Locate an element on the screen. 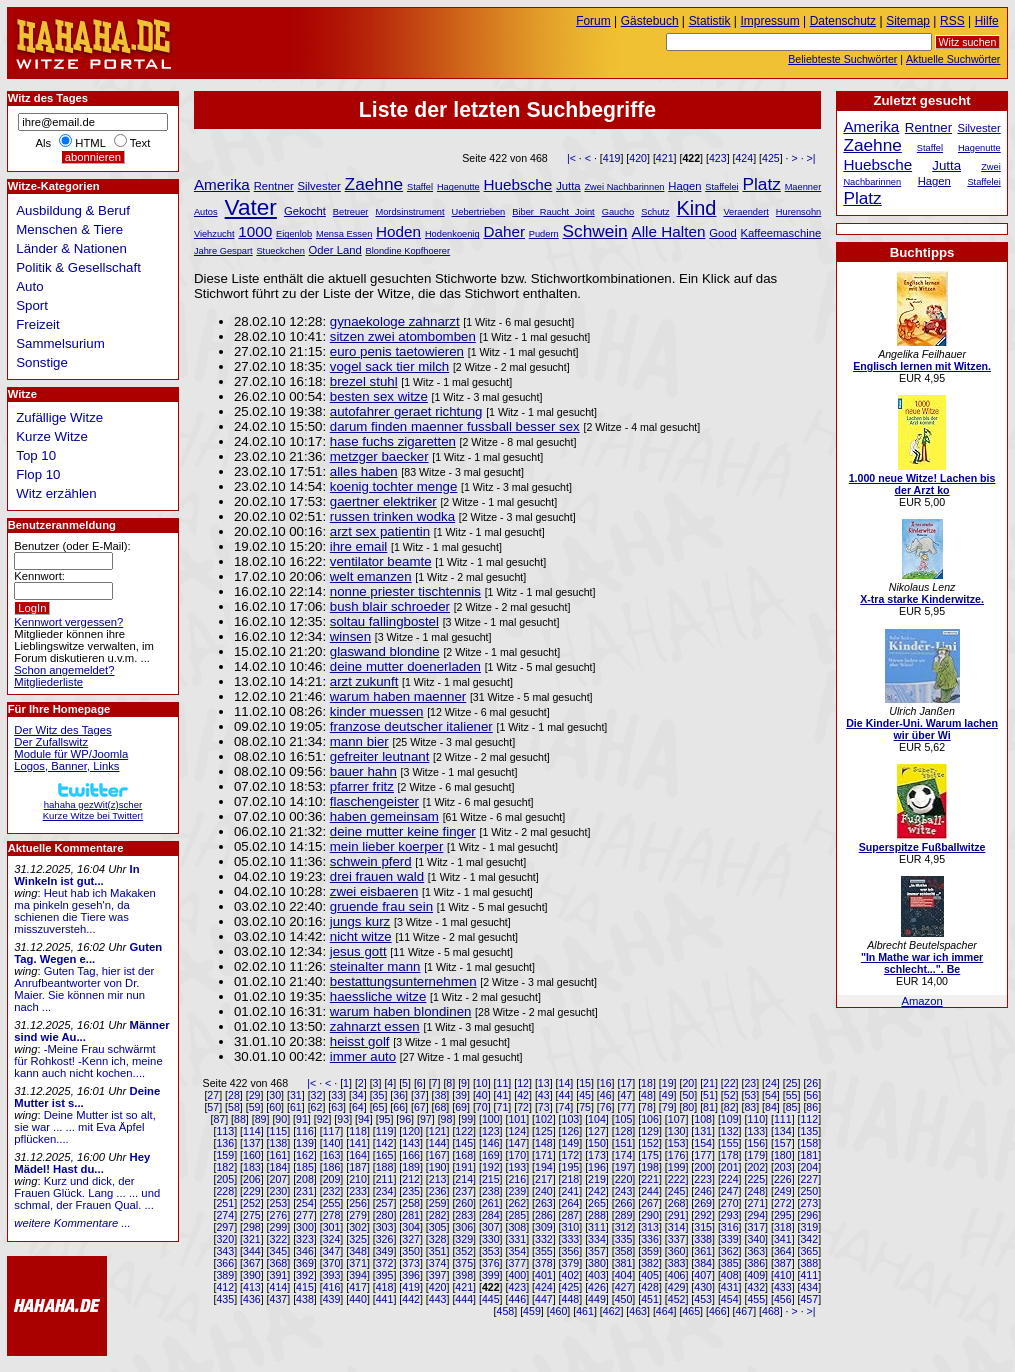 The height and width of the screenshot is (1372, 1015). 34 is located at coordinates (358, 1095).